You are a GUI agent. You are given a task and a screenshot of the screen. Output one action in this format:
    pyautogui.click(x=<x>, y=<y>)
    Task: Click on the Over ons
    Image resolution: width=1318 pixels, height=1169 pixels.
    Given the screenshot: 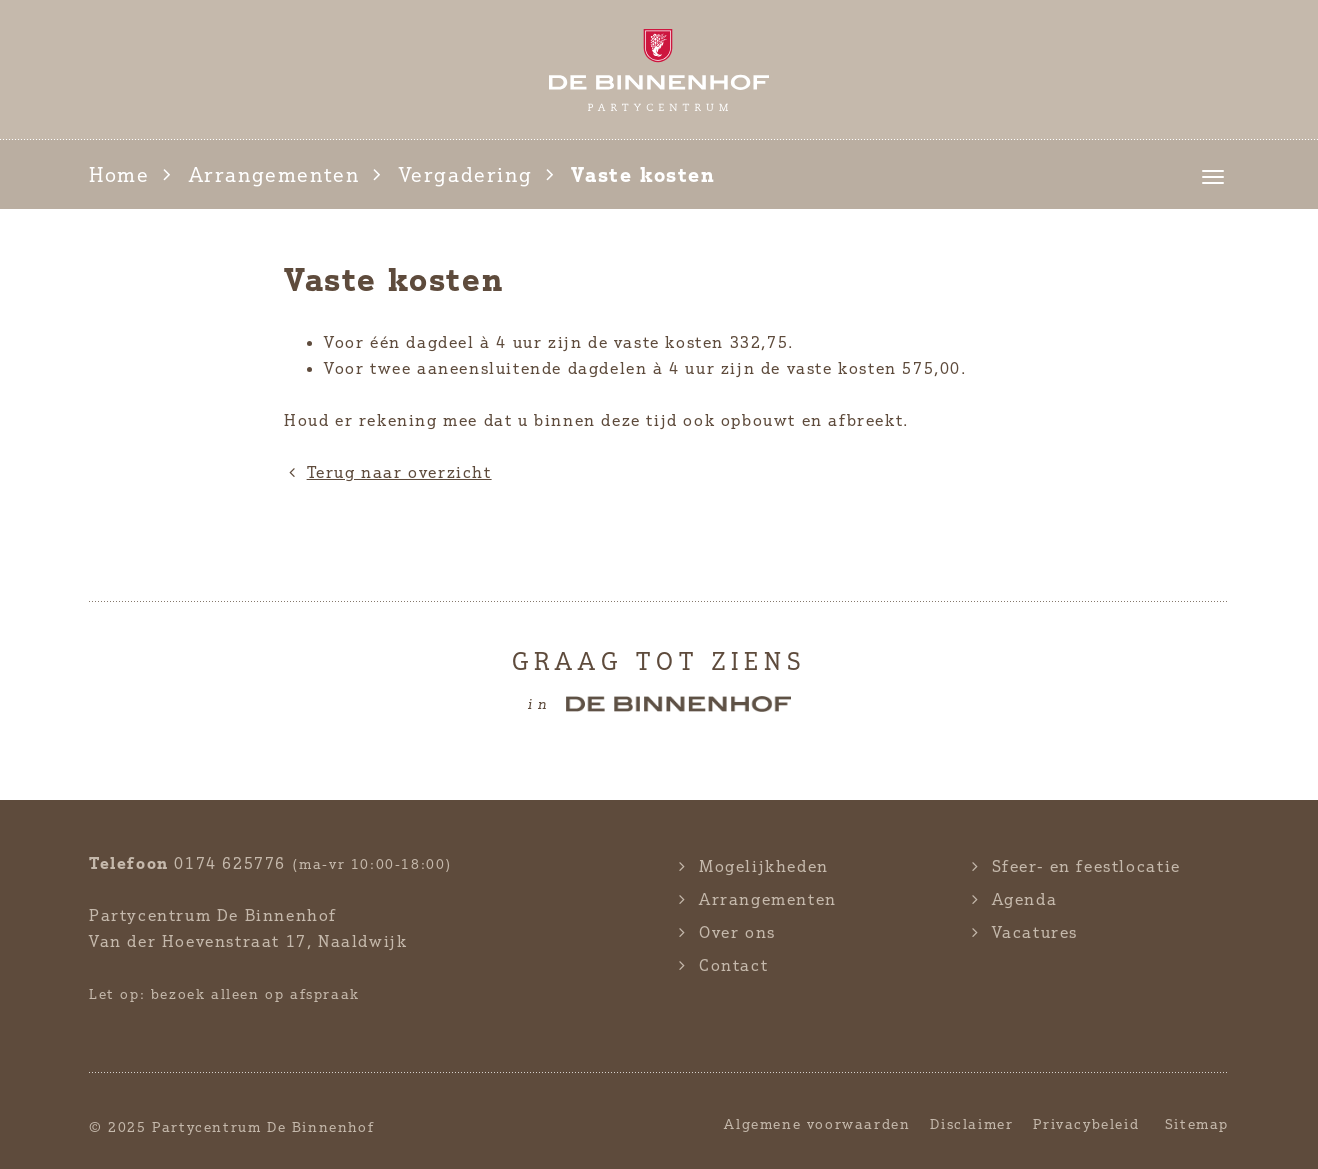 What is the action you would take?
    pyautogui.click(x=737, y=932)
    